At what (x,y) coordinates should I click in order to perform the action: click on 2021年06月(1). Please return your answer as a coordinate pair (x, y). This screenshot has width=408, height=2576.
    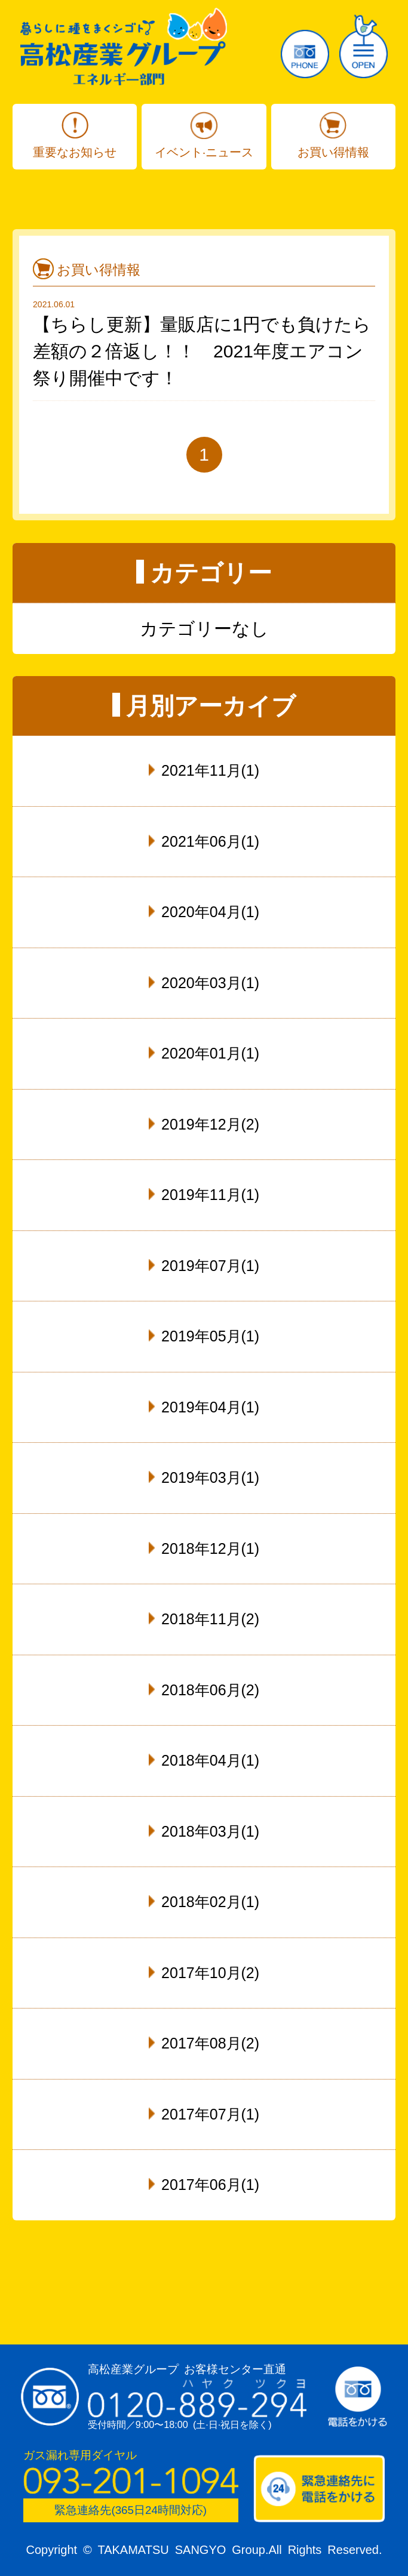
    Looking at the image, I should click on (210, 841).